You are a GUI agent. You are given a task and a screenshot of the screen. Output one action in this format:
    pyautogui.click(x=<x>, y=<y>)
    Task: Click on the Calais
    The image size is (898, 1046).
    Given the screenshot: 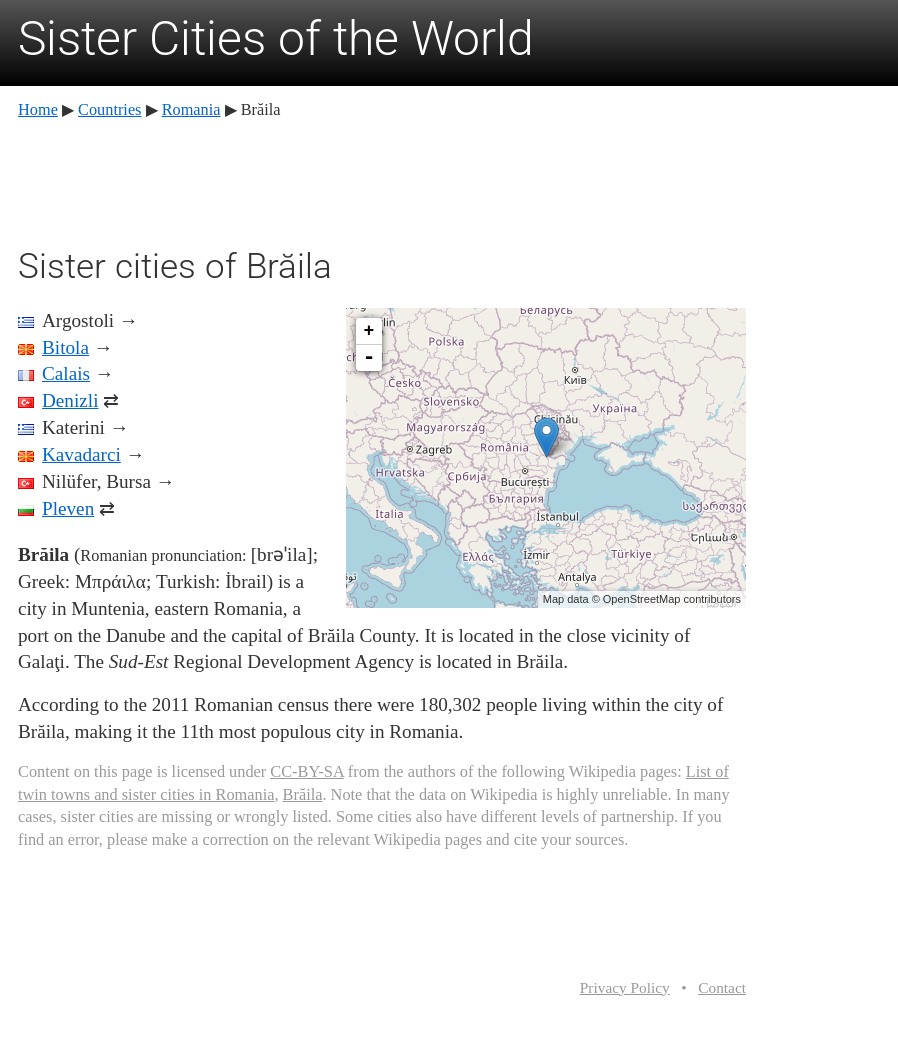 What is the action you would take?
    pyautogui.click(x=66, y=373)
    